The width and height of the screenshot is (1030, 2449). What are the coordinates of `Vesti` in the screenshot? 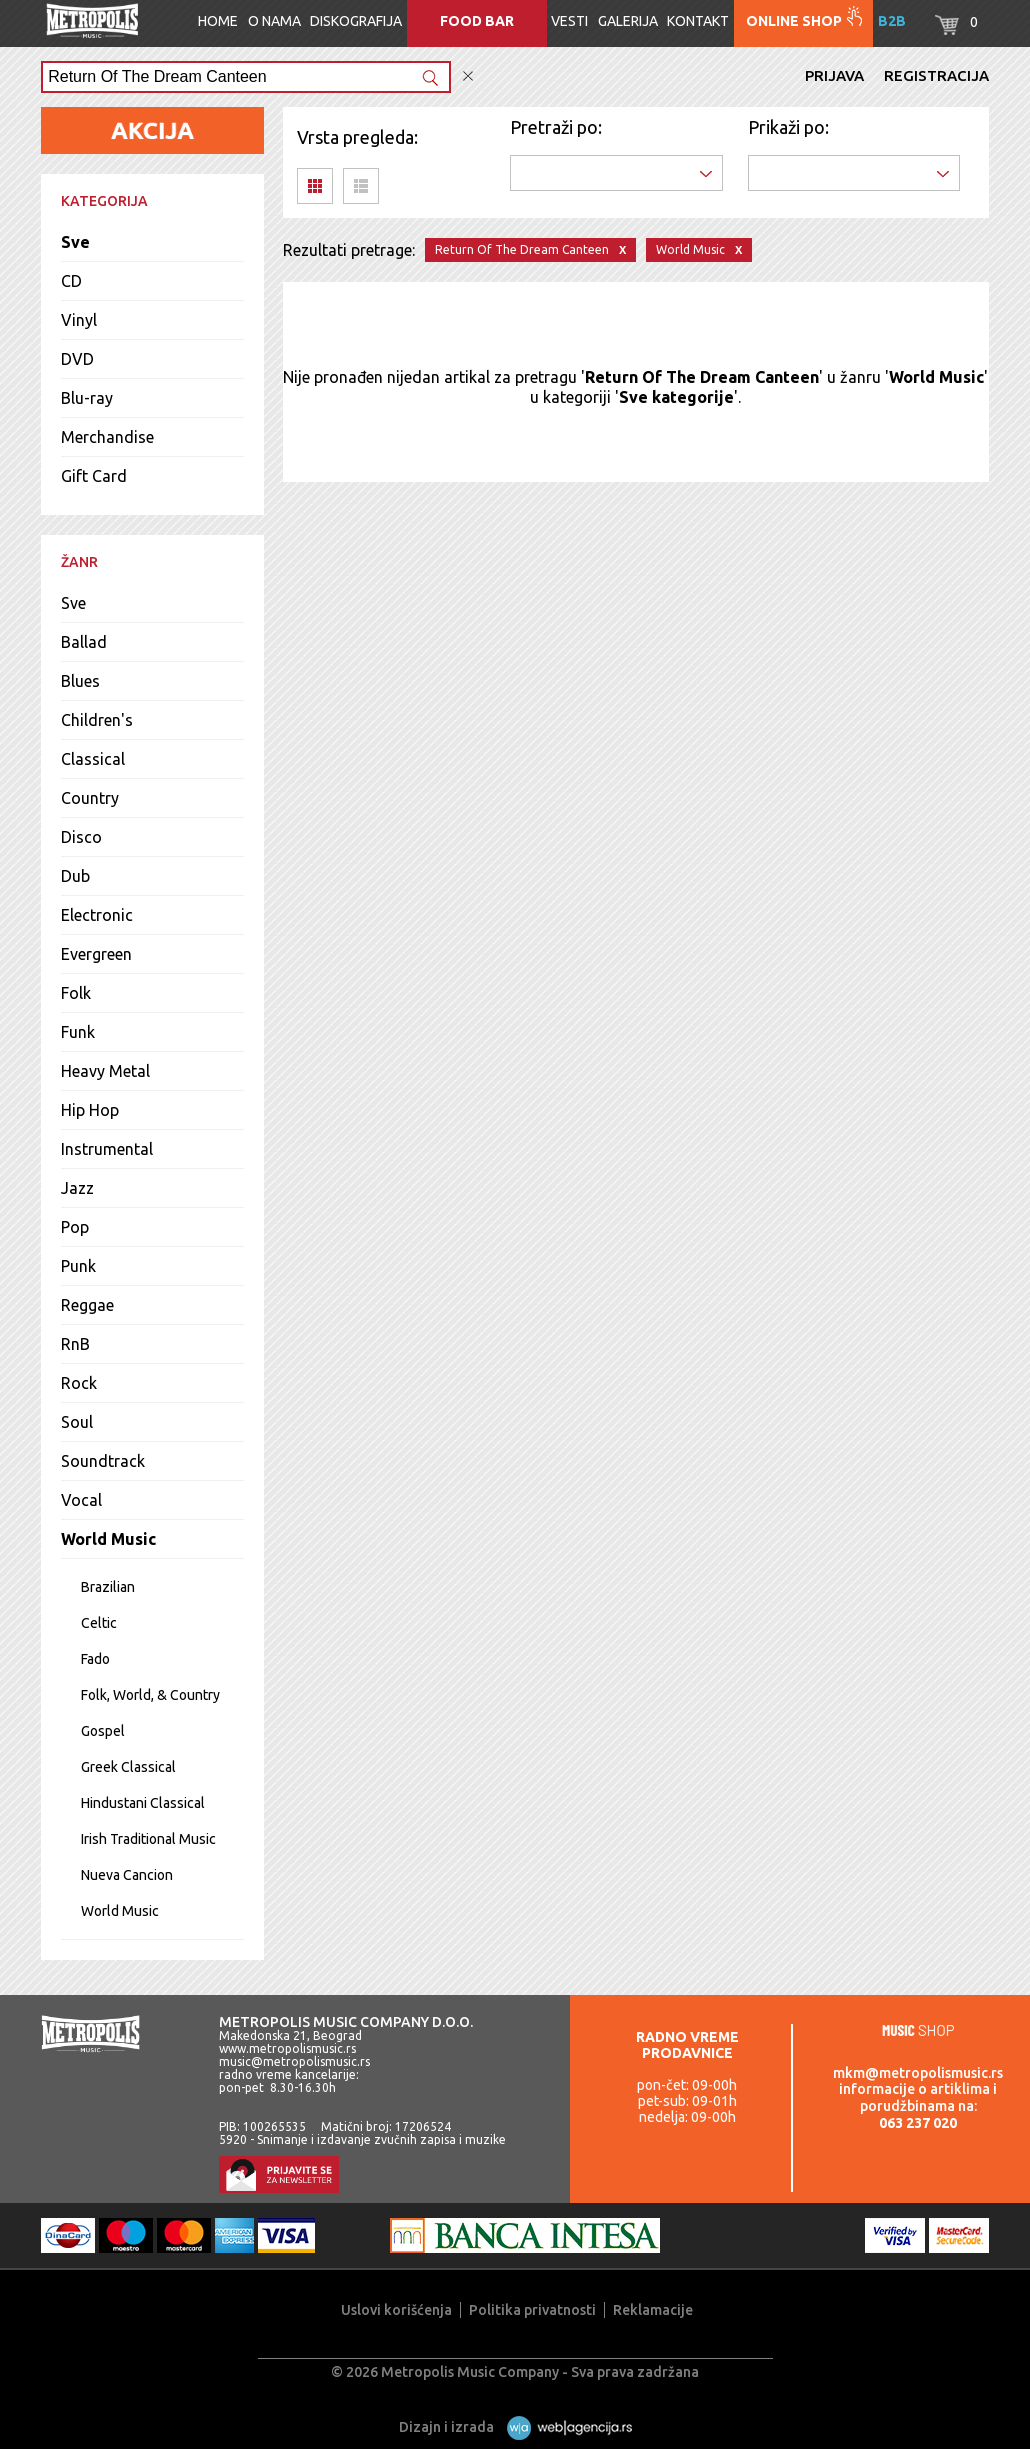 It's located at (569, 21).